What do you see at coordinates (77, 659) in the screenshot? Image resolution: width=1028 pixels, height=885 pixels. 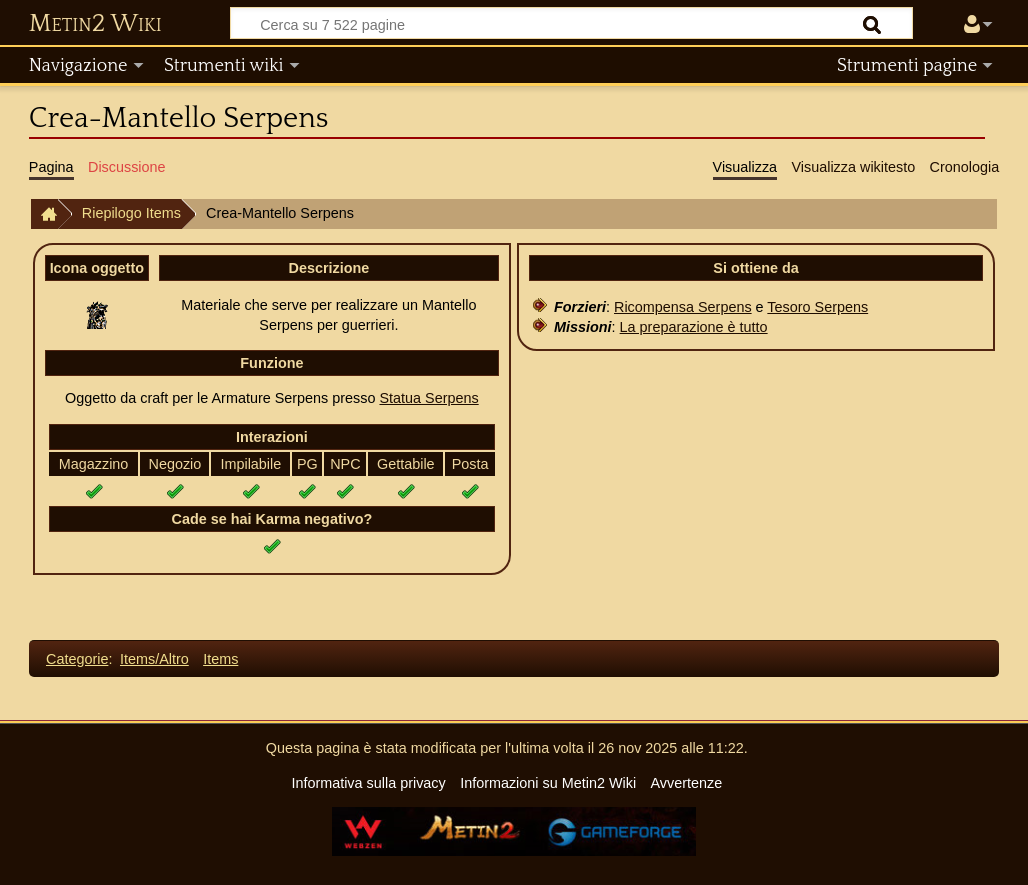 I see `Categorie` at bounding box center [77, 659].